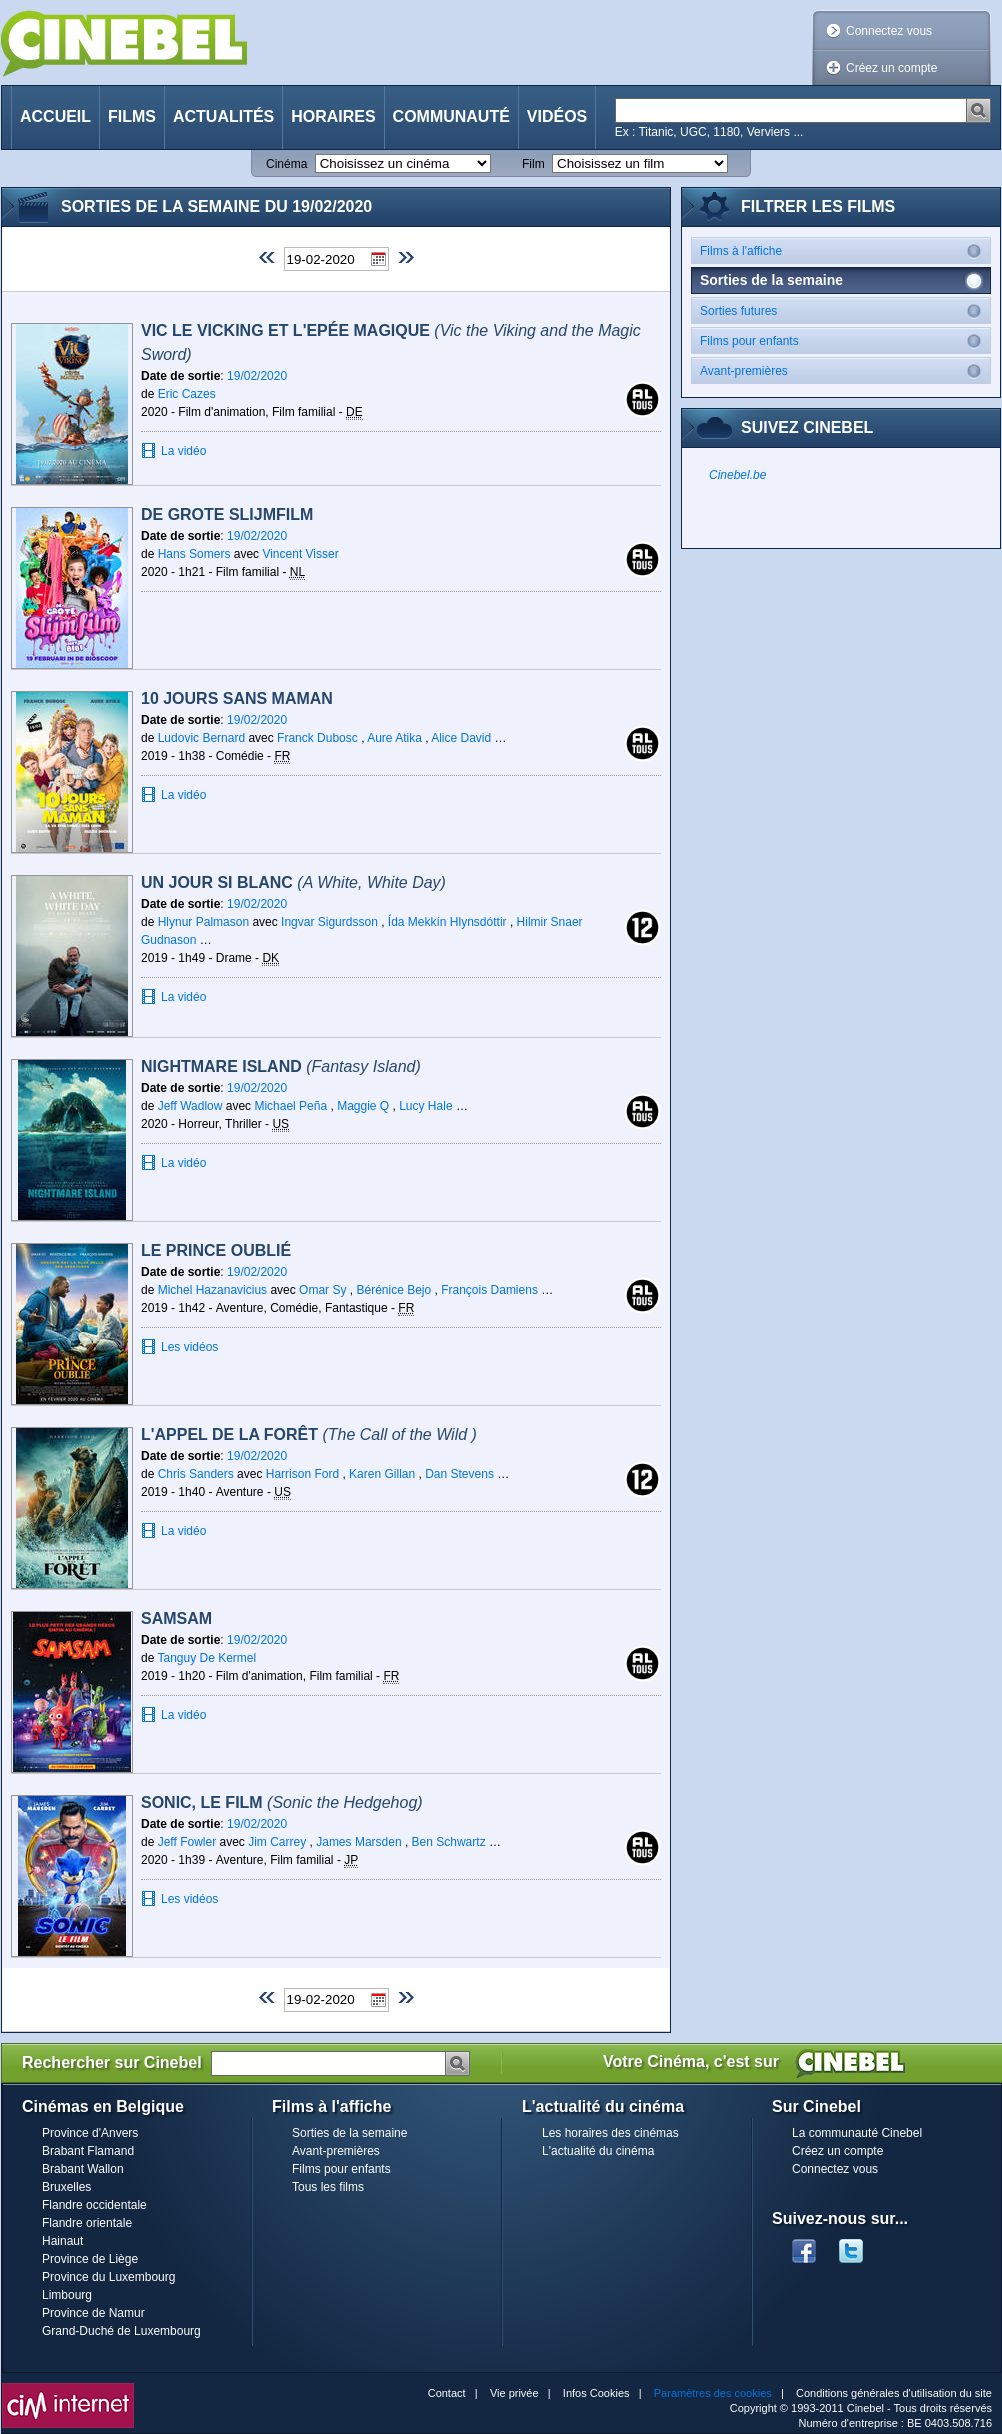 Image resolution: width=1002 pixels, height=2434 pixels. What do you see at coordinates (449, 1842) in the screenshot?
I see `Ben Schwartz` at bounding box center [449, 1842].